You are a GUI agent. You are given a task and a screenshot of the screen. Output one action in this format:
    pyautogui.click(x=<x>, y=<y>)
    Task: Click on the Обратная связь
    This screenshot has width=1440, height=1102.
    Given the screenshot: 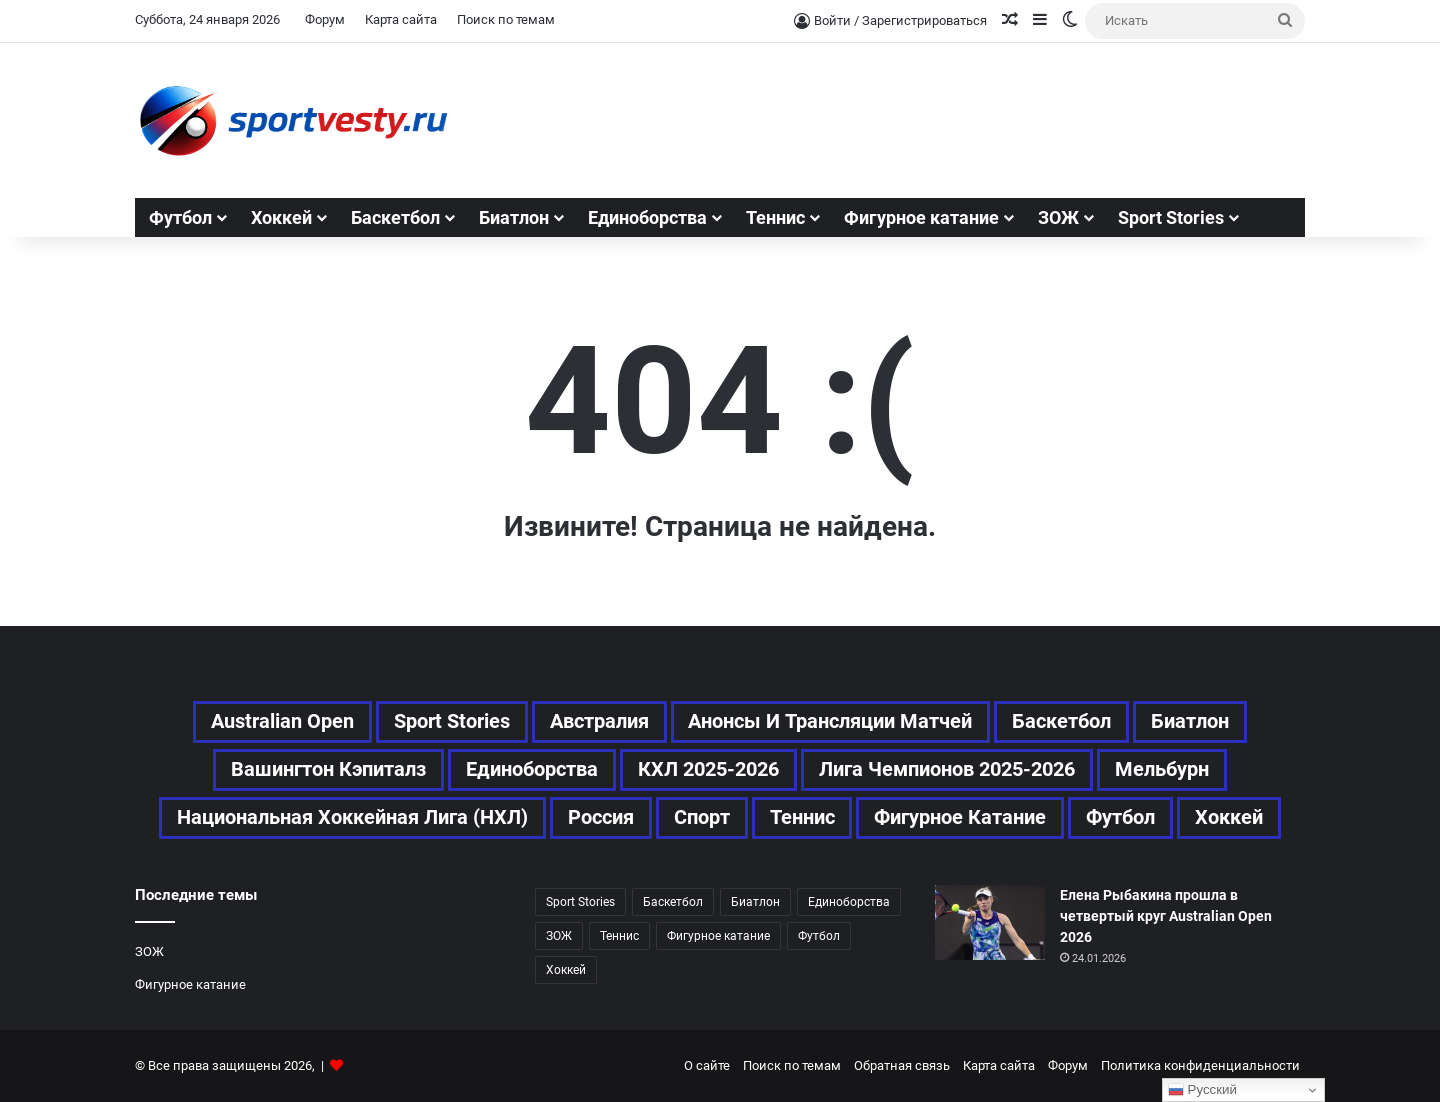 What is the action you would take?
    pyautogui.click(x=902, y=1065)
    